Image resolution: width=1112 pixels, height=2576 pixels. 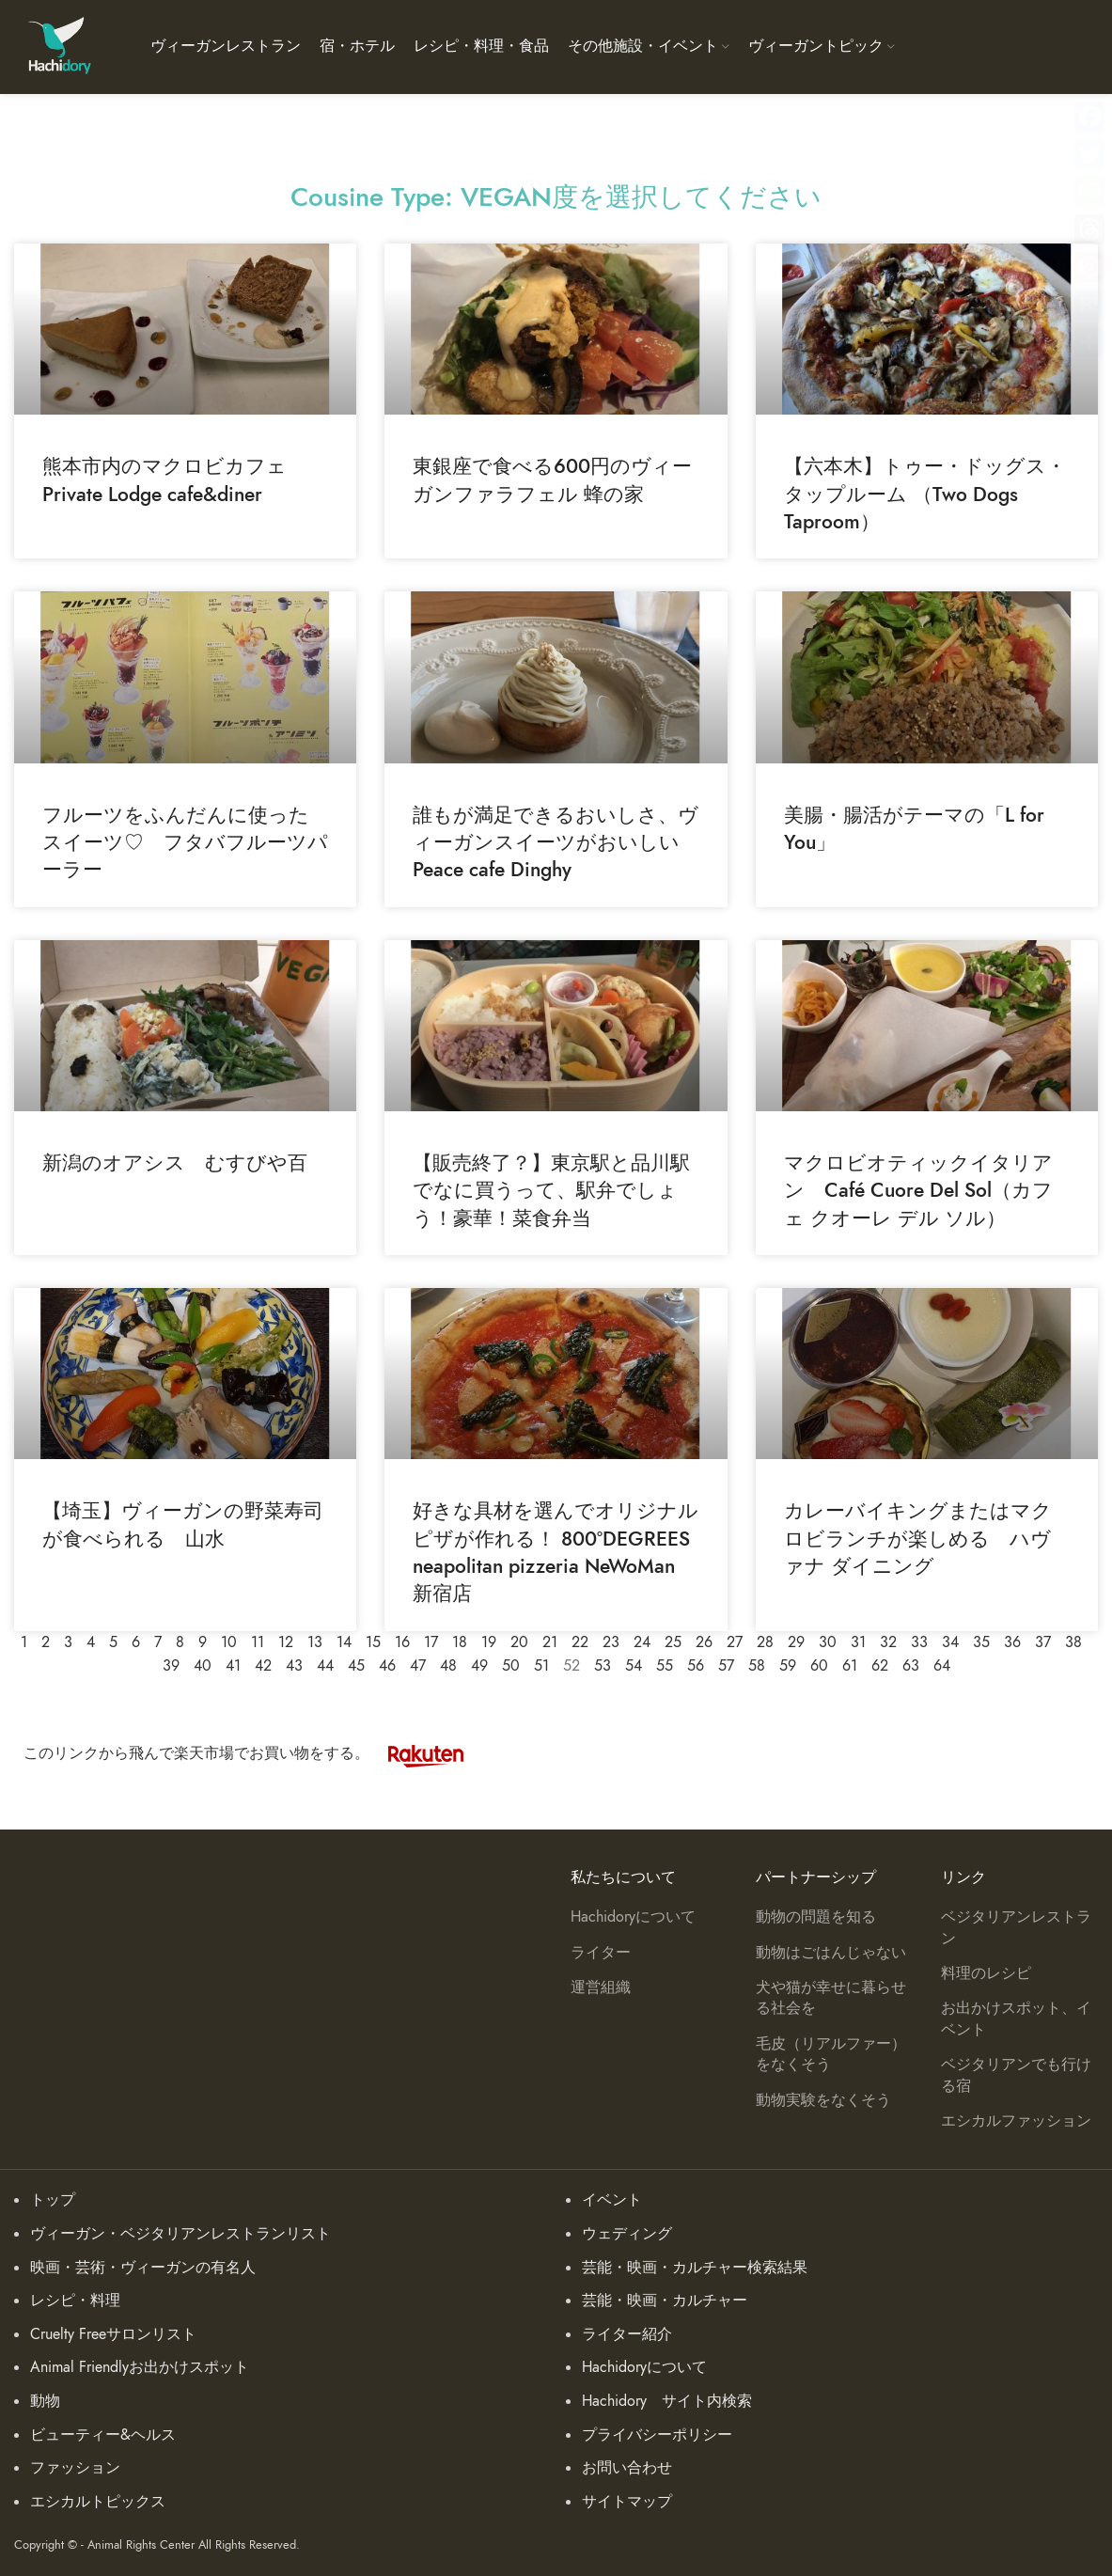 What do you see at coordinates (113, 2334) in the screenshot?
I see `Cruelty Freeサロンリスト` at bounding box center [113, 2334].